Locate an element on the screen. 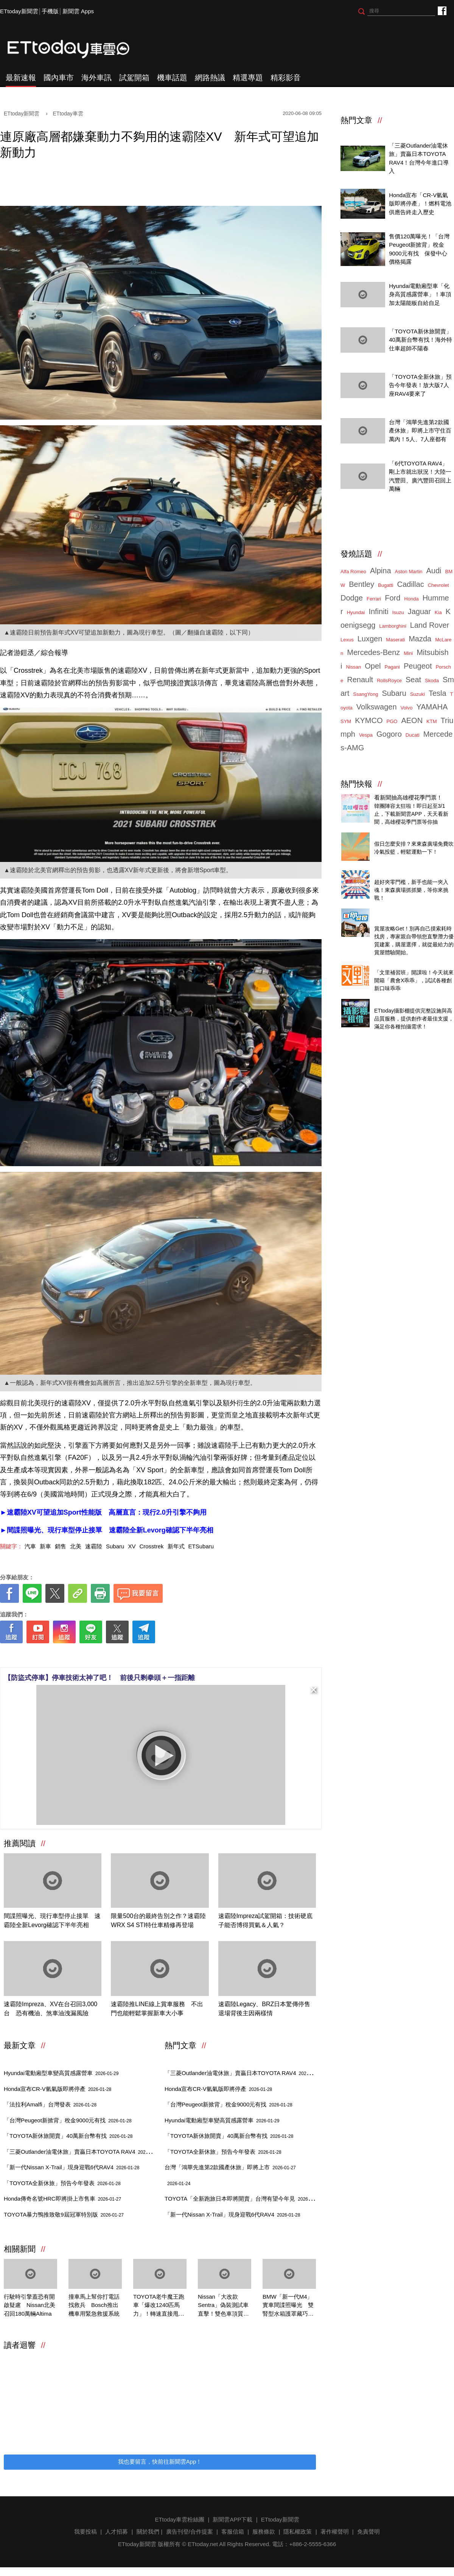  Gogoro is located at coordinates (389, 734).